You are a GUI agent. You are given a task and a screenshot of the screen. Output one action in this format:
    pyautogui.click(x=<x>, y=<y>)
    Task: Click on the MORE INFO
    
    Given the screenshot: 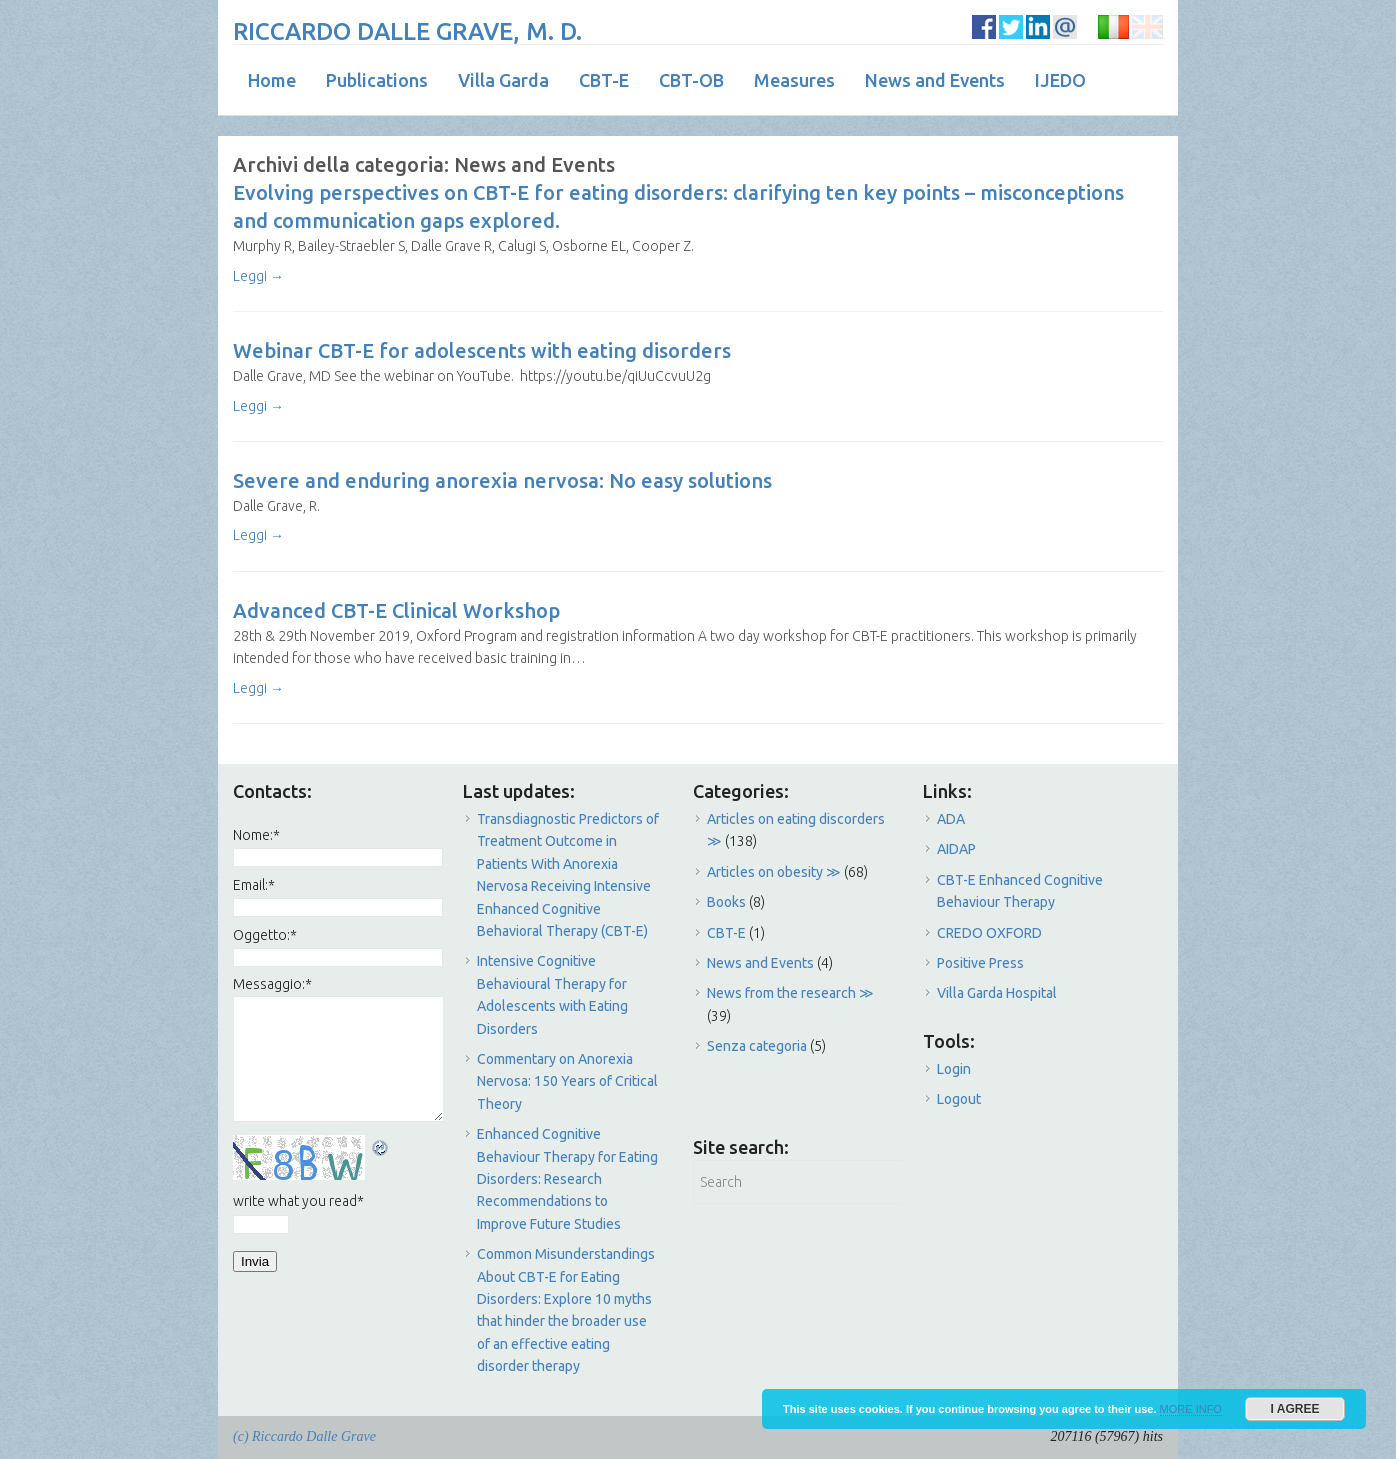 What is the action you would take?
    pyautogui.click(x=1191, y=1409)
    